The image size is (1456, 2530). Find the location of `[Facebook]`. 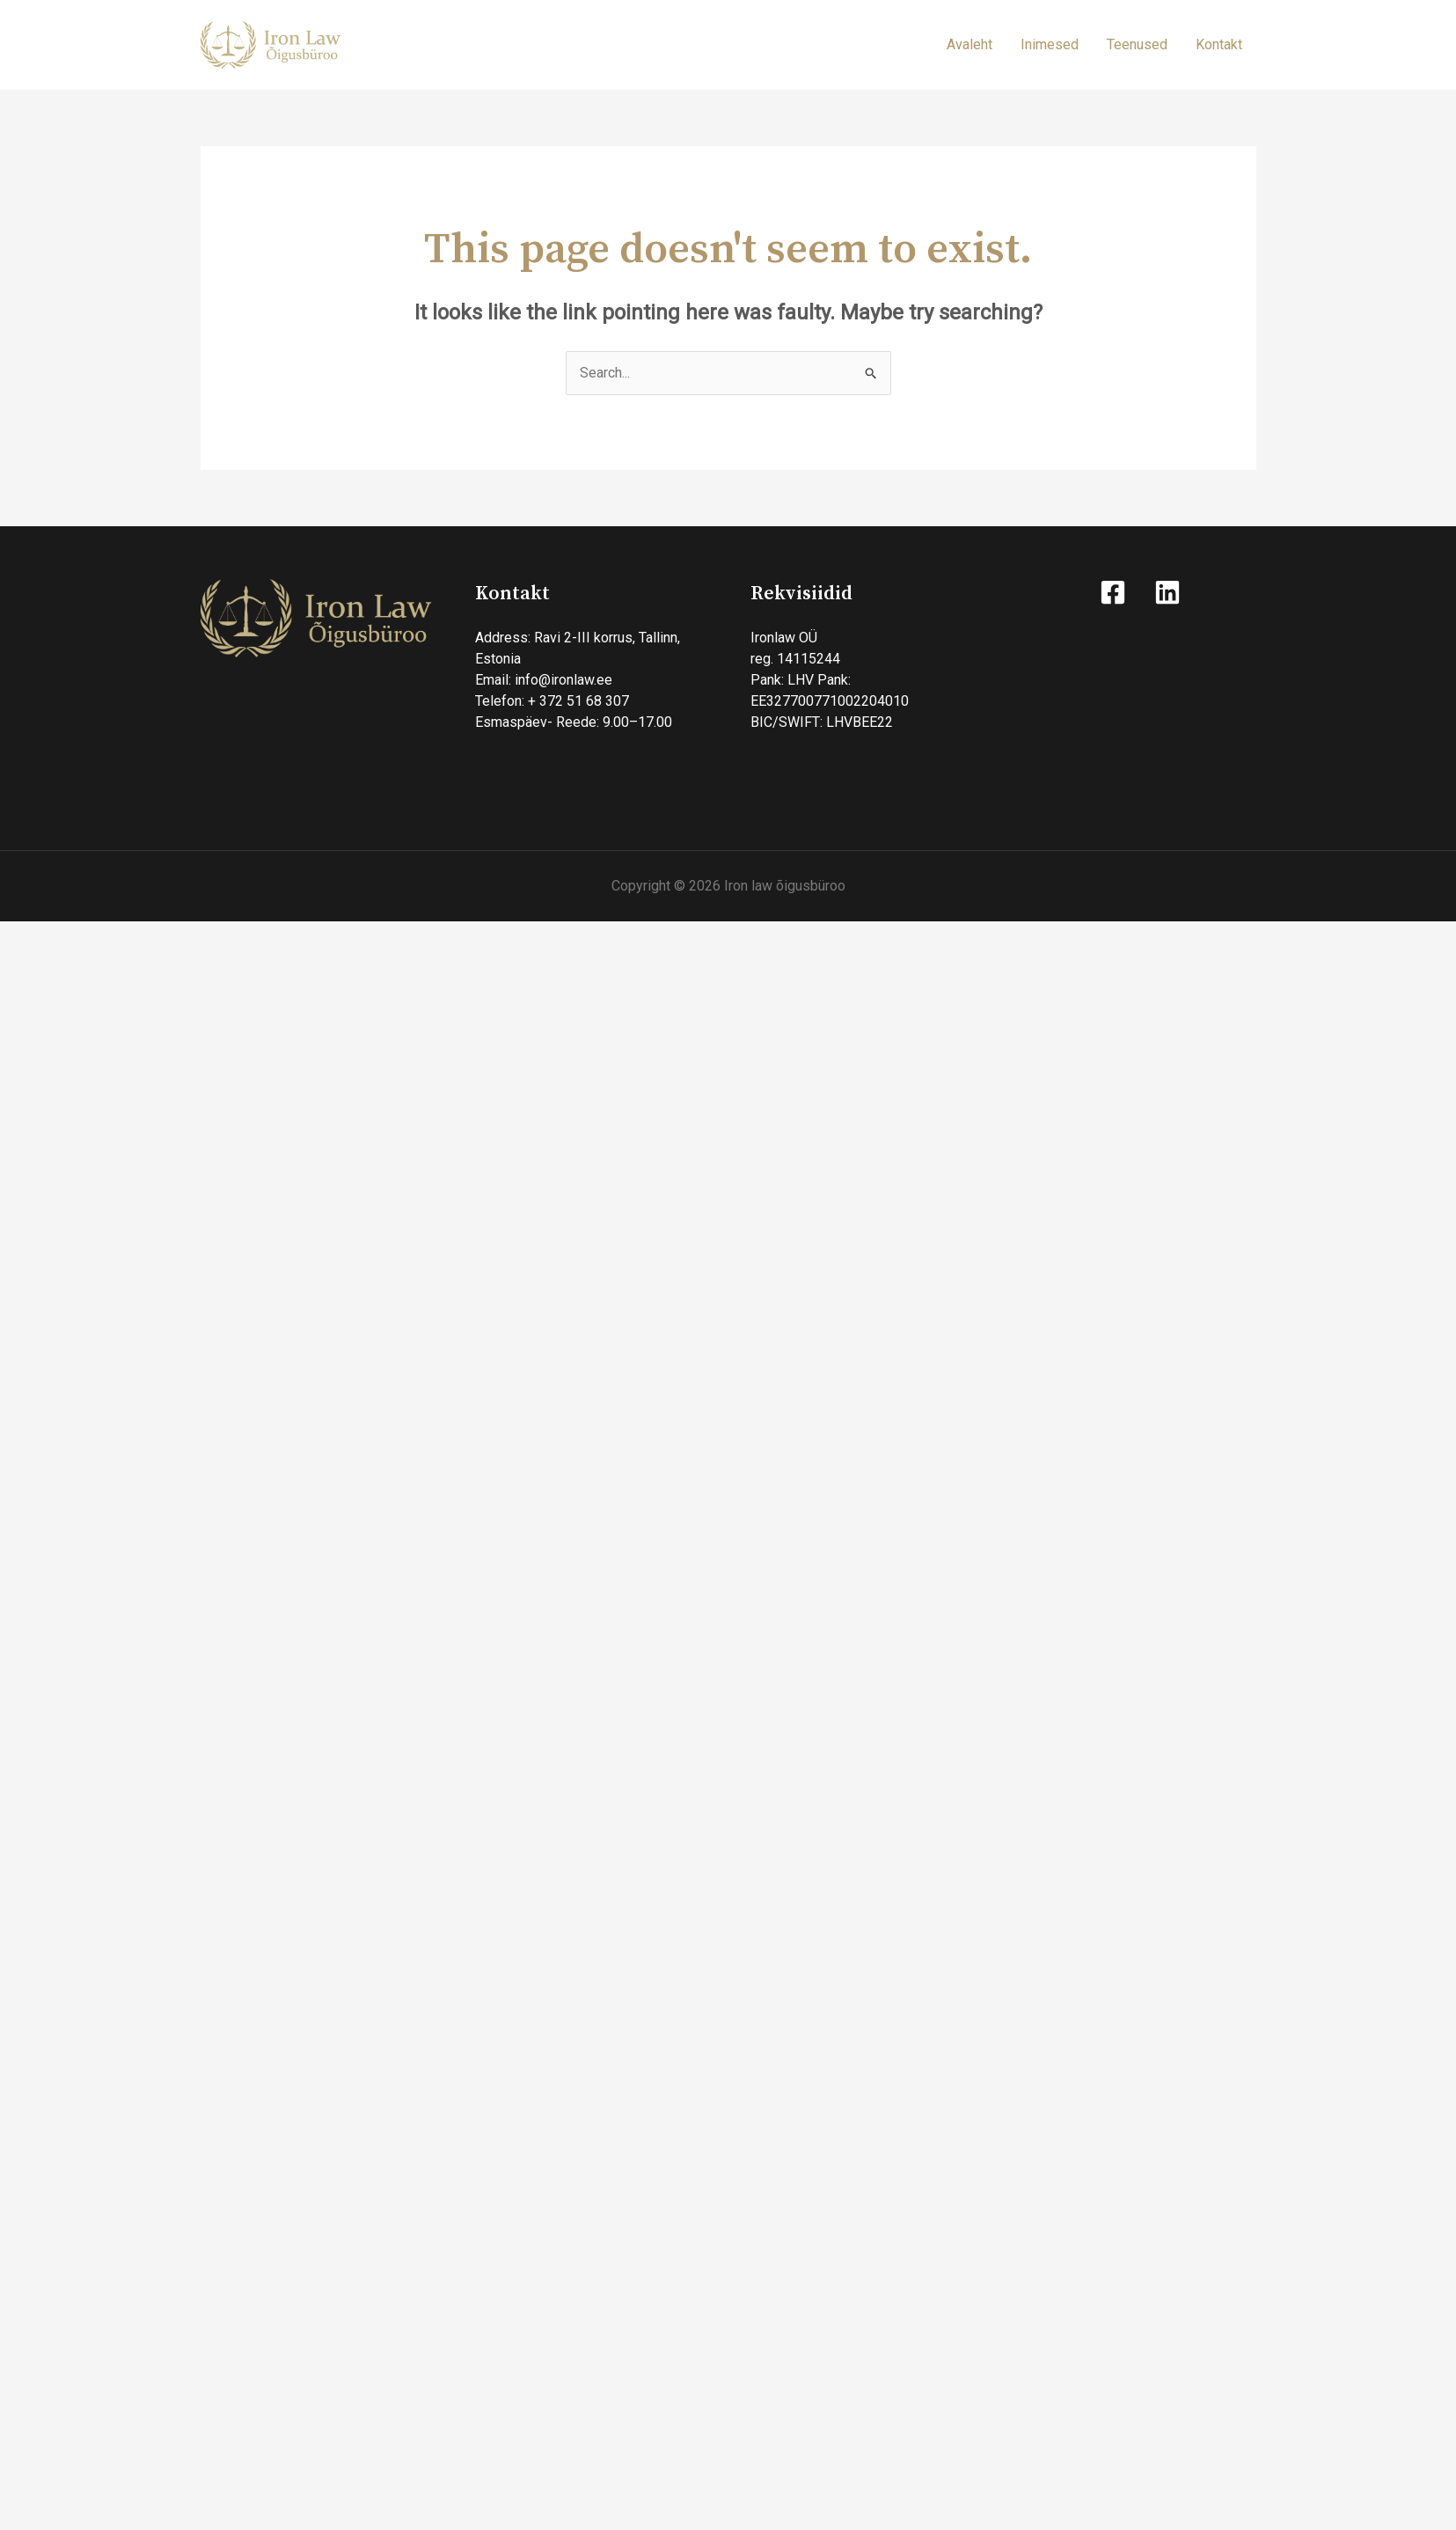

[Facebook] is located at coordinates (1113, 592).